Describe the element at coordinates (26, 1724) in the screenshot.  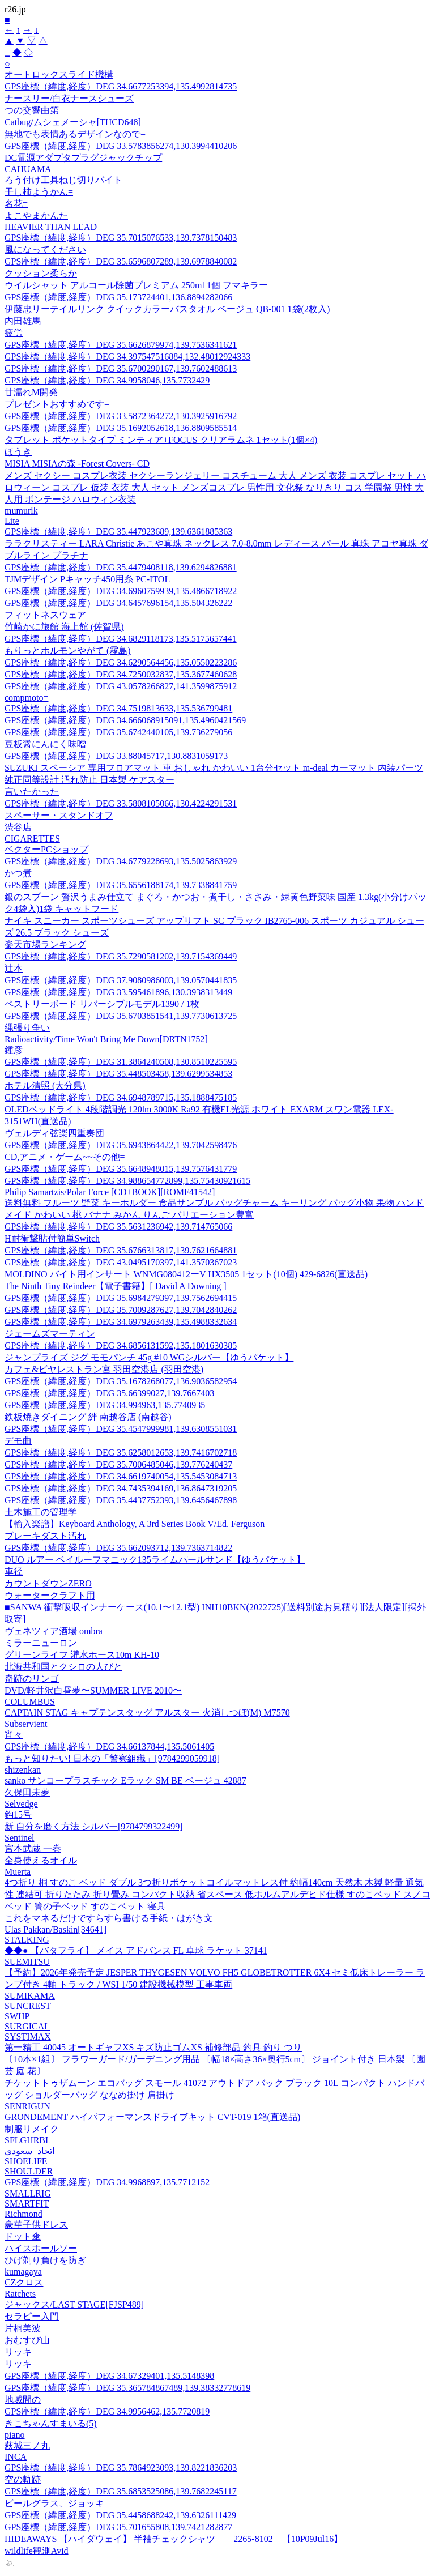
I see `Subservient` at that location.